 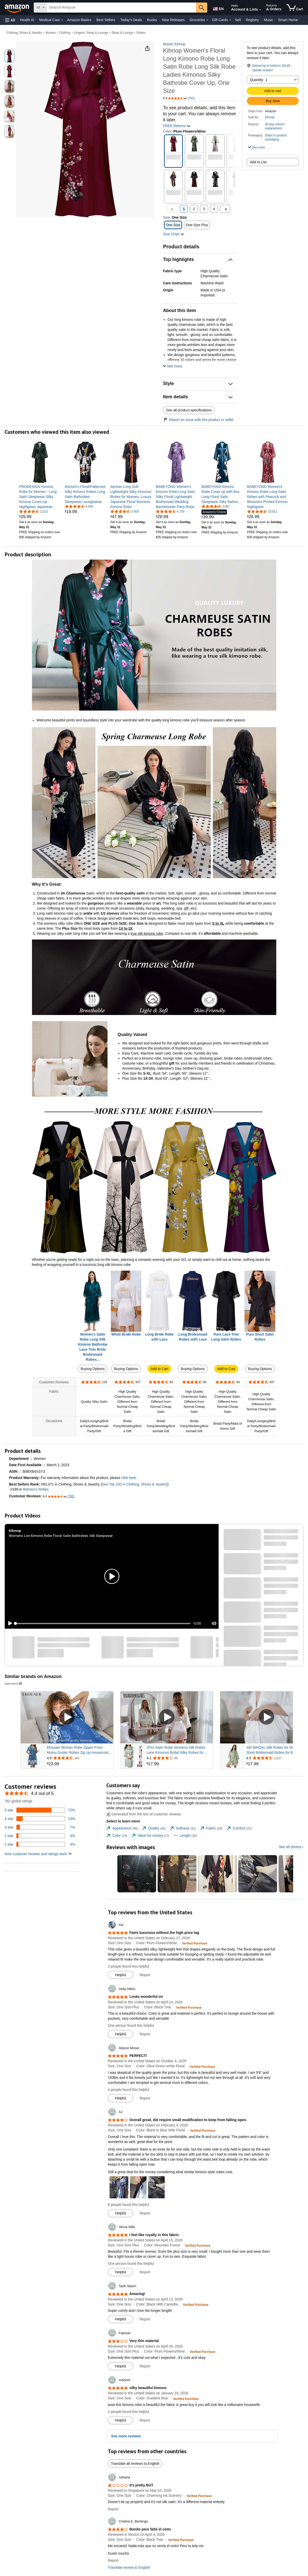 What do you see at coordinates (215, 506) in the screenshot?
I see `[4.6 out of 5 stars, 3,987 ratings]` at bounding box center [215, 506].